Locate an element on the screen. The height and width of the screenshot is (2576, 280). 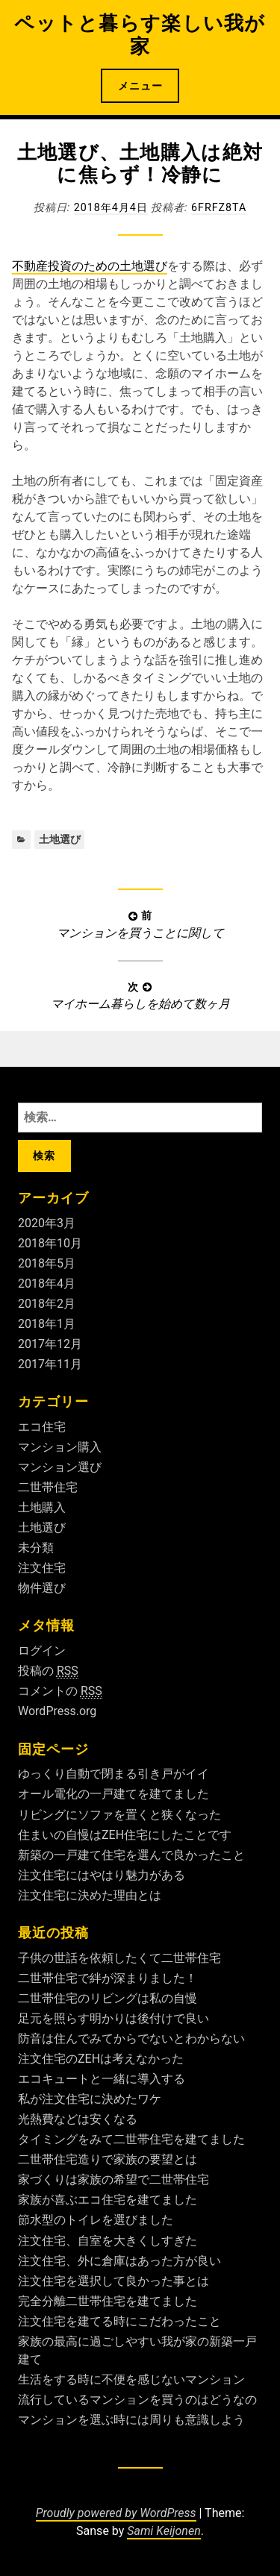
6fRFZ8ta is located at coordinates (218, 207).